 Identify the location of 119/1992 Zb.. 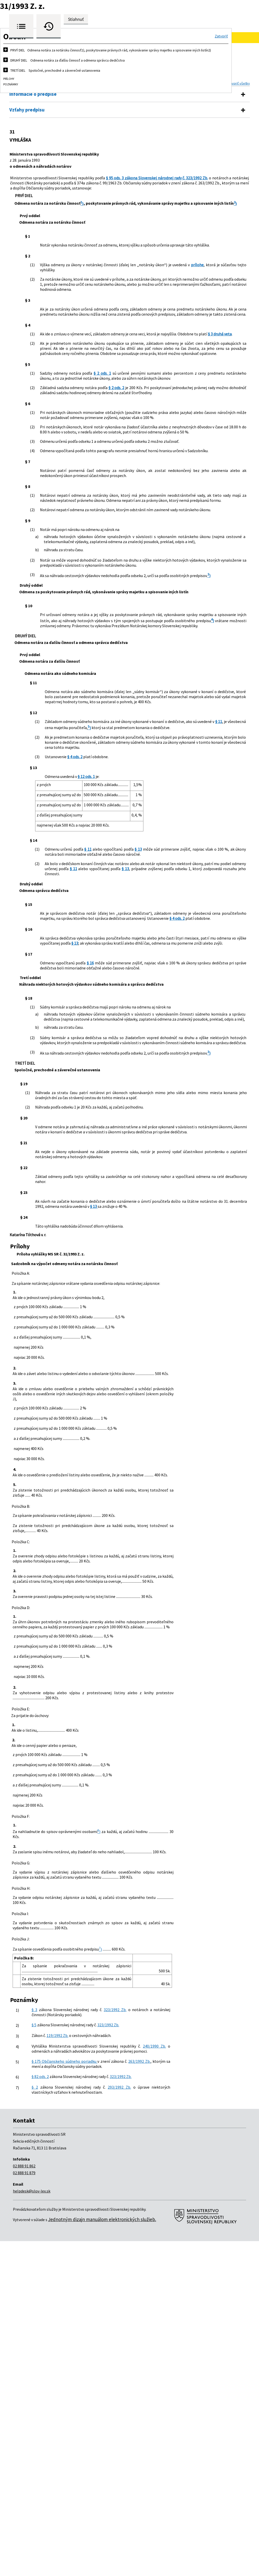
(57, 2350).